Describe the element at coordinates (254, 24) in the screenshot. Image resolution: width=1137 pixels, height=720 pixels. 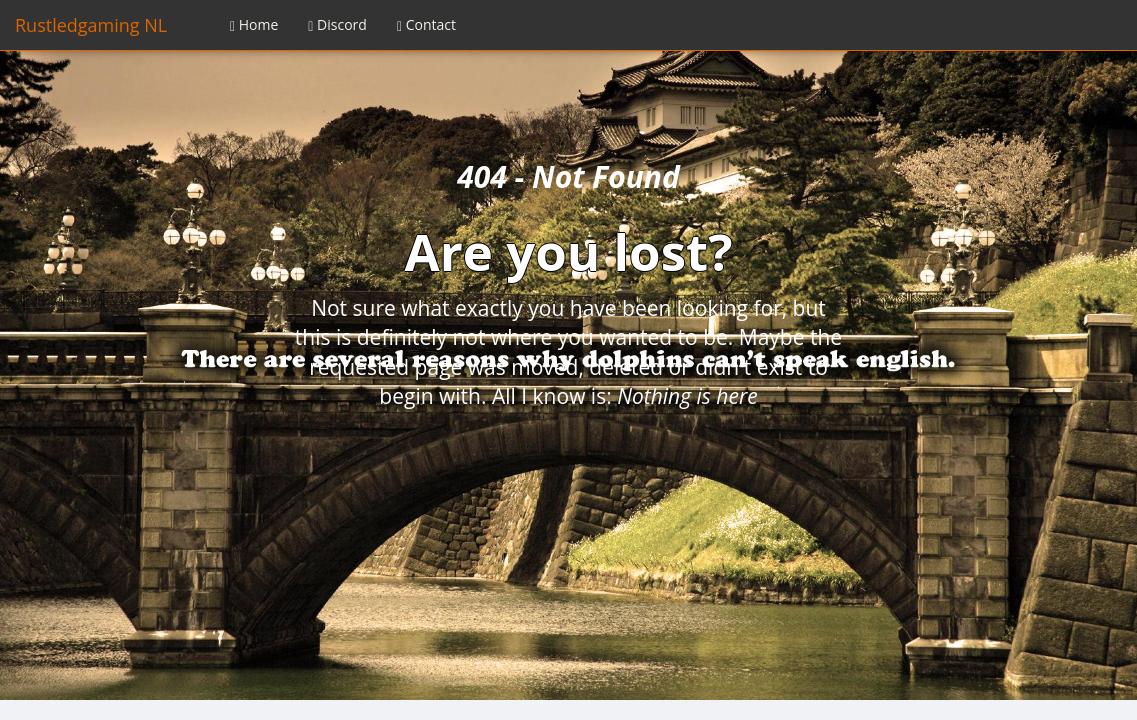
I see `Home` at that location.